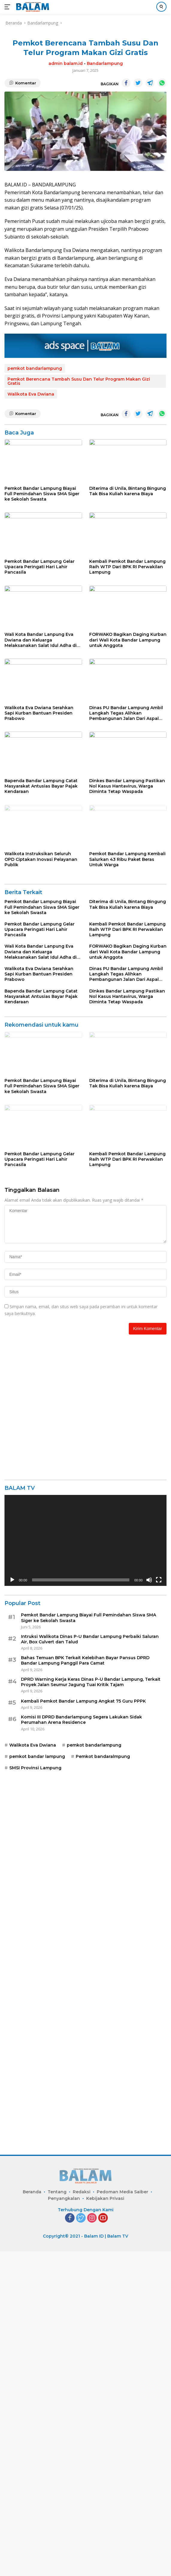 The height and width of the screenshot is (2576, 171). What do you see at coordinates (40, 742) in the screenshot?
I see `Wali Kota Bandar Lanpung Eva Dwiana dan Keluarga Melaksanakan Salat Idul Adha di Masjid Al Furqon` at bounding box center [40, 742].